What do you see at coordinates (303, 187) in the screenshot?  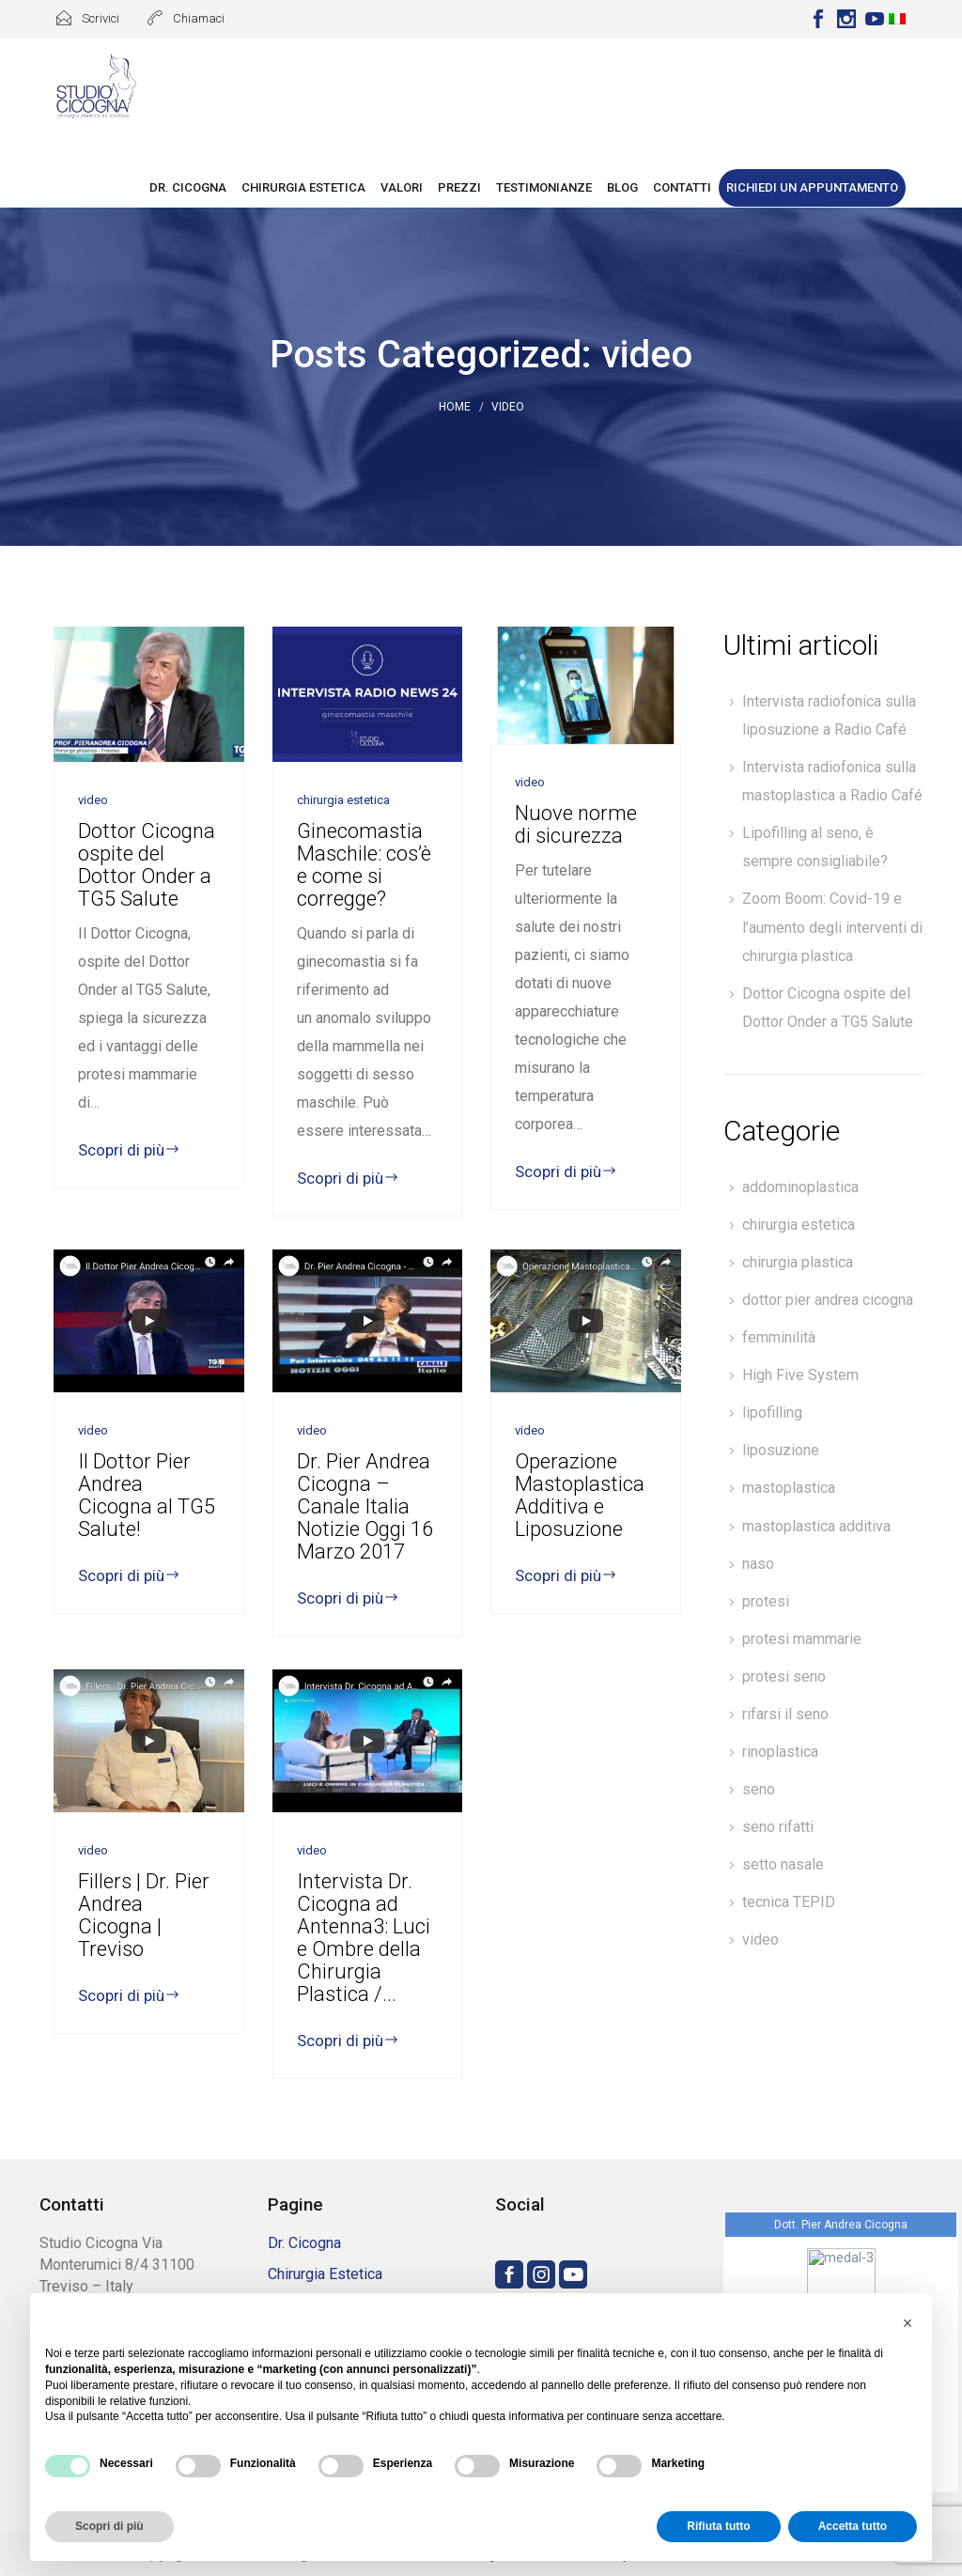 I see `Chirurgia Estetica` at bounding box center [303, 187].